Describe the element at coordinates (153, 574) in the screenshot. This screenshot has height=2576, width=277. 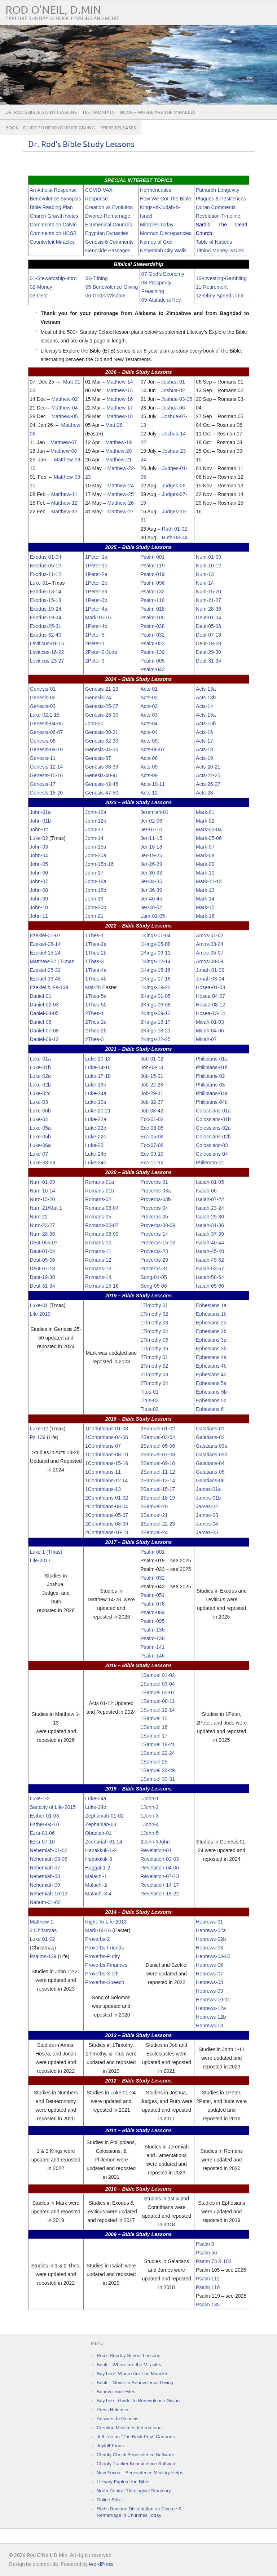
I see `Psalm-019` at that location.